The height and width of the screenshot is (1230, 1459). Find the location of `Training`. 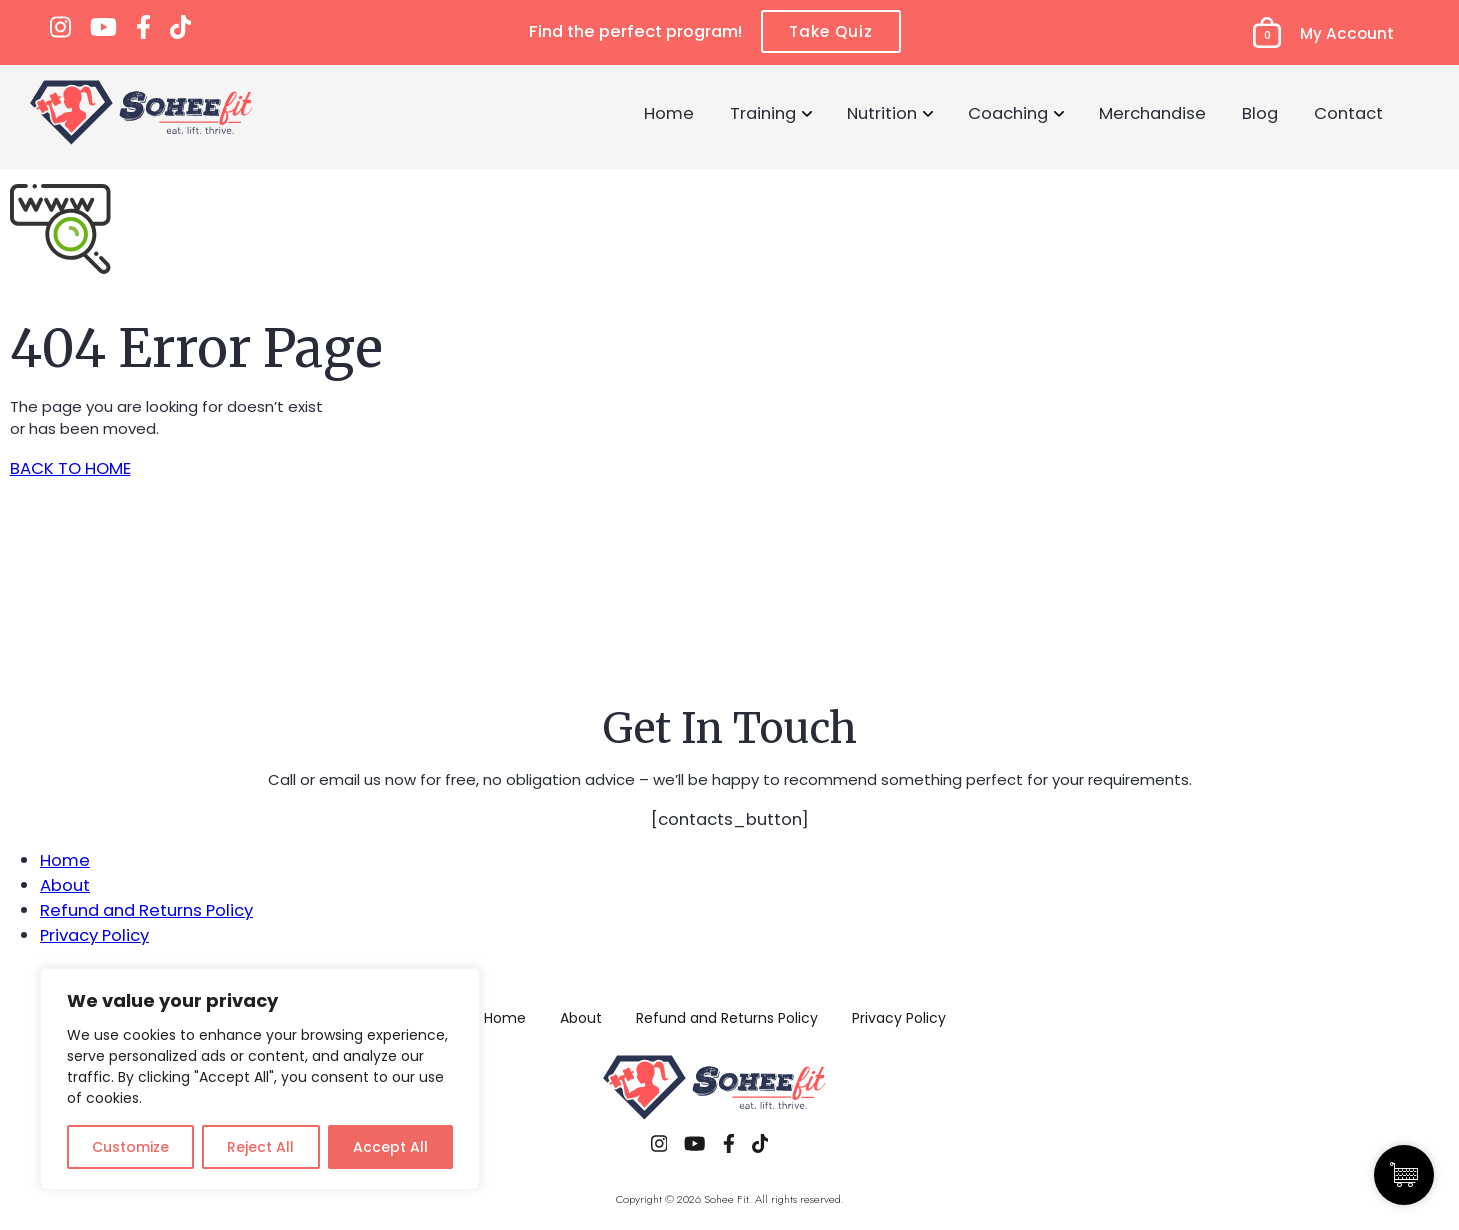

Training is located at coordinates (763, 113).